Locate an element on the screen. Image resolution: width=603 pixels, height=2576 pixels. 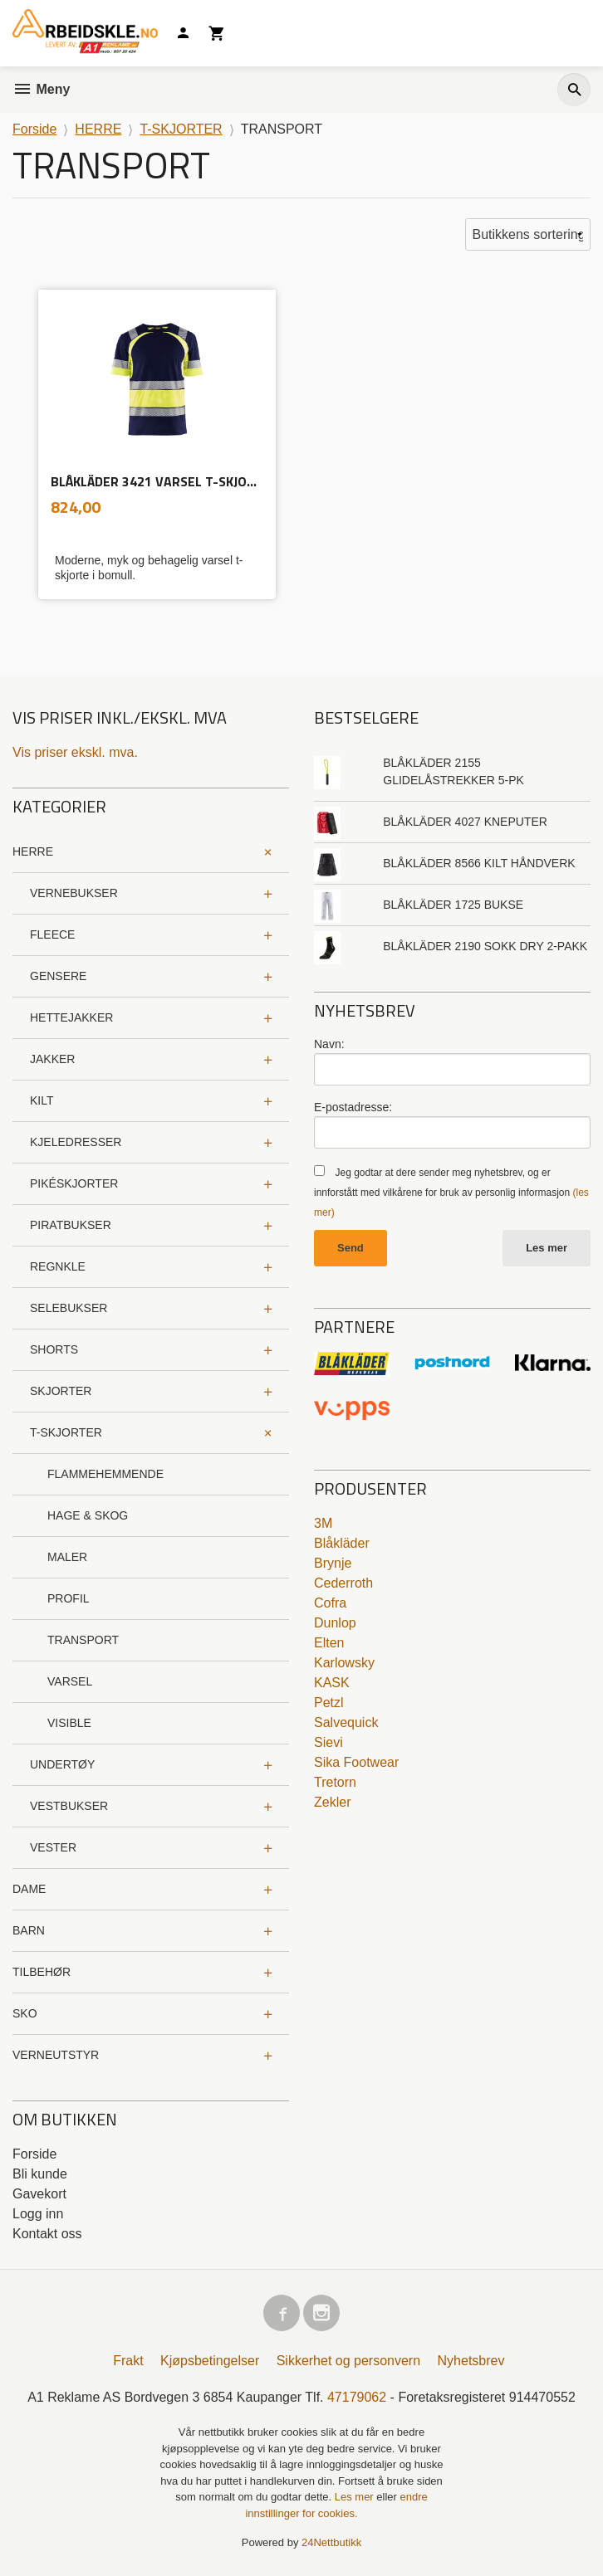
Meny is located at coordinates (41, 89).